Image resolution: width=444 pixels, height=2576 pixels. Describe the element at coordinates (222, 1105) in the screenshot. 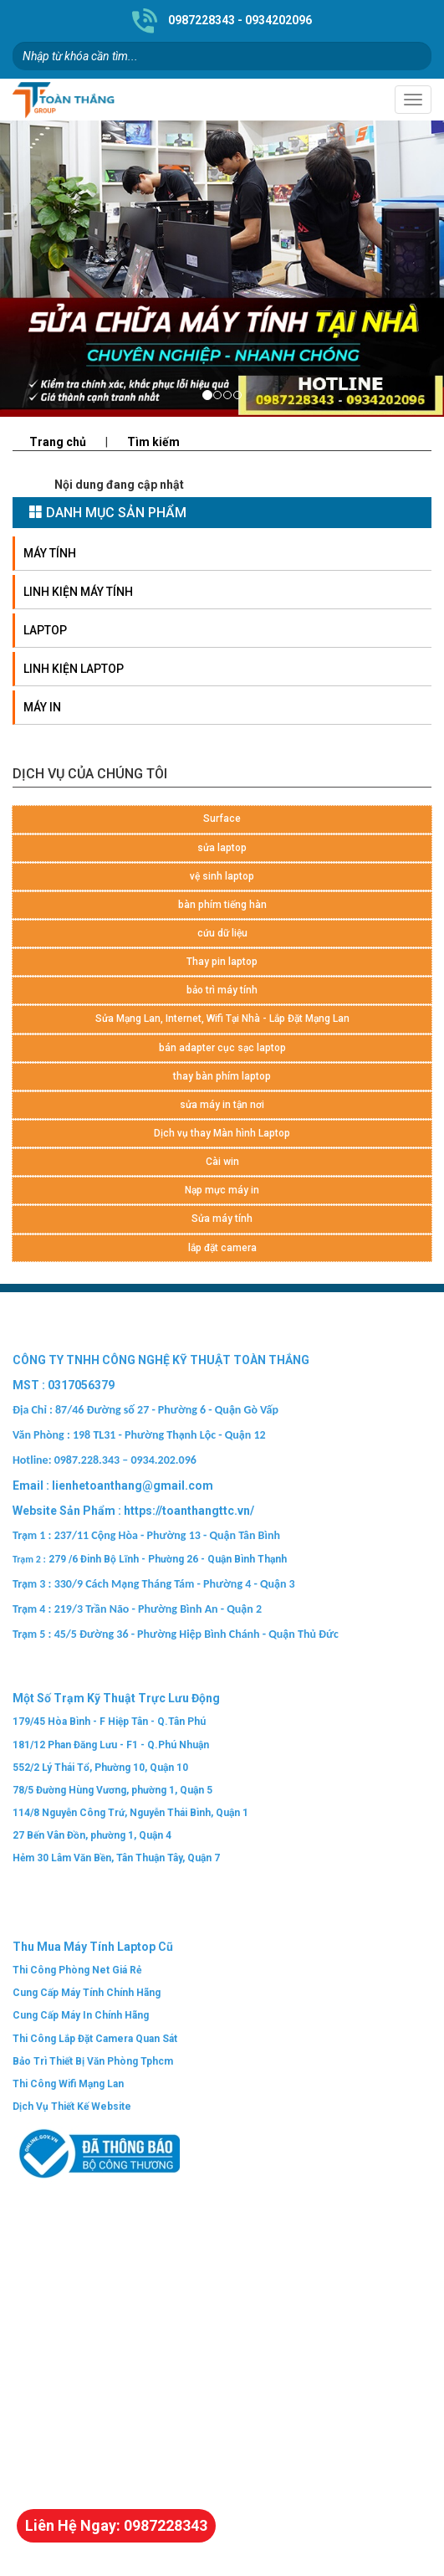

I see `sửa máy in tận nơi` at that location.